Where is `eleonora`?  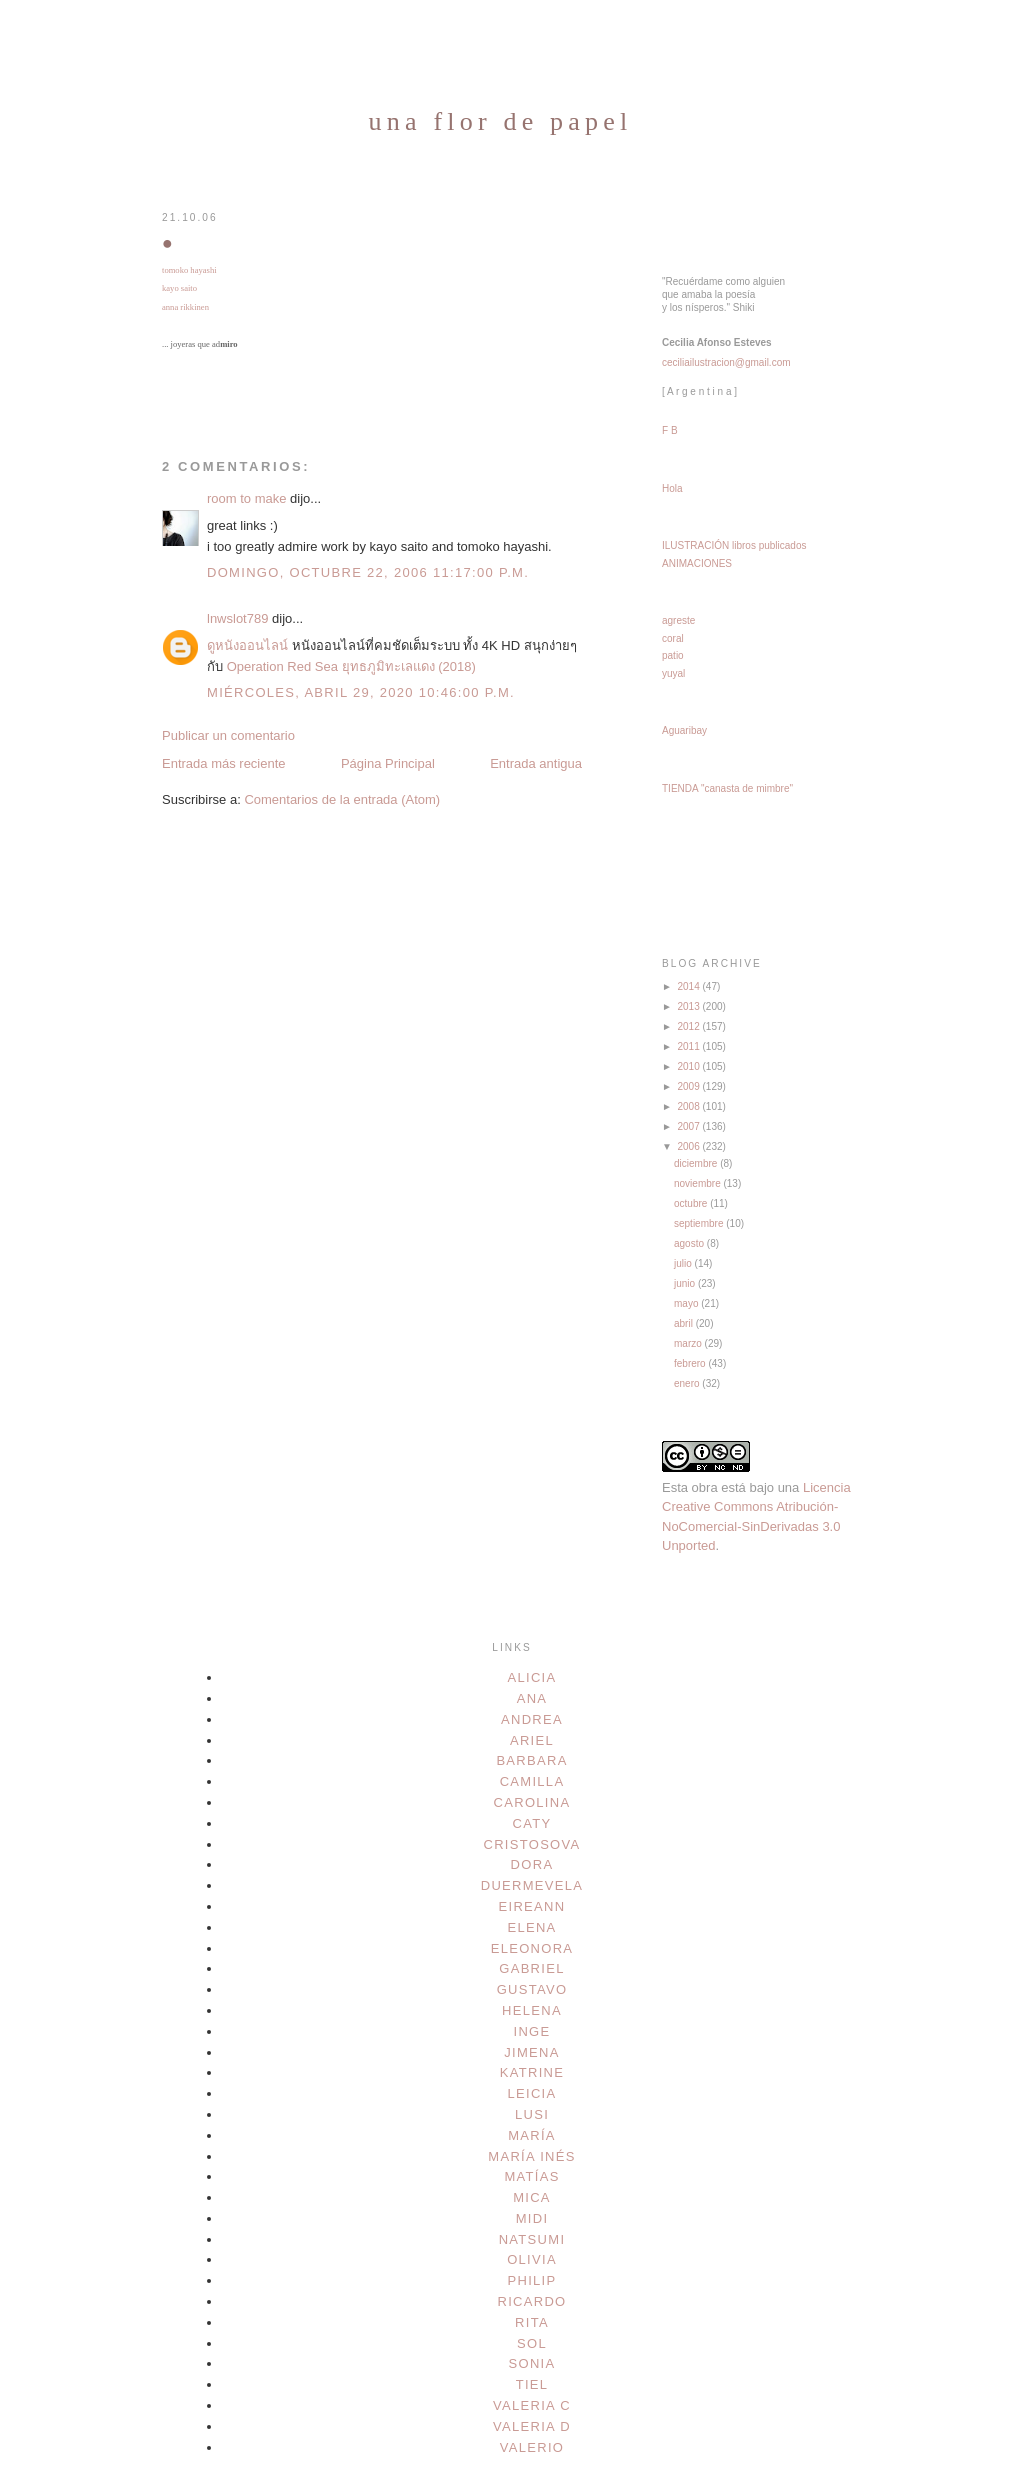
eleonora is located at coordinates (532, 1948).